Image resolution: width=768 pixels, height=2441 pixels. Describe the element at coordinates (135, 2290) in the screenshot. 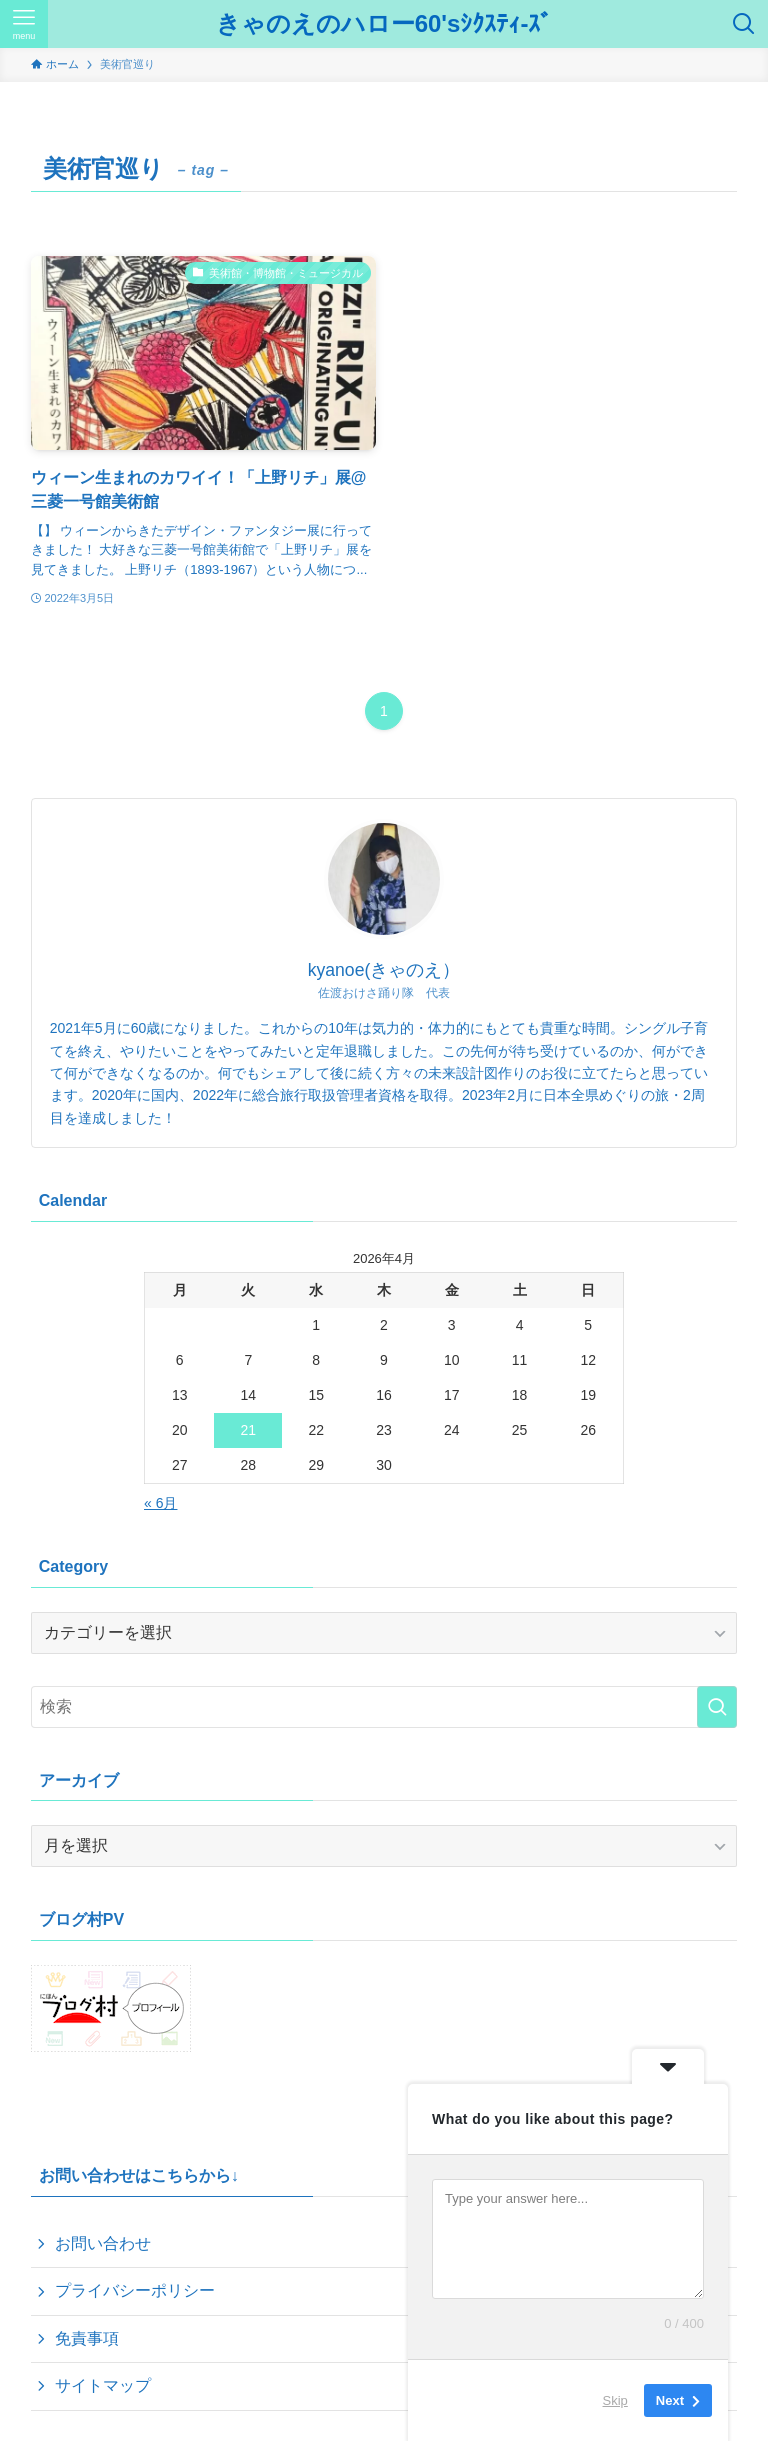

I see `プライバシーポリシー` at that location.